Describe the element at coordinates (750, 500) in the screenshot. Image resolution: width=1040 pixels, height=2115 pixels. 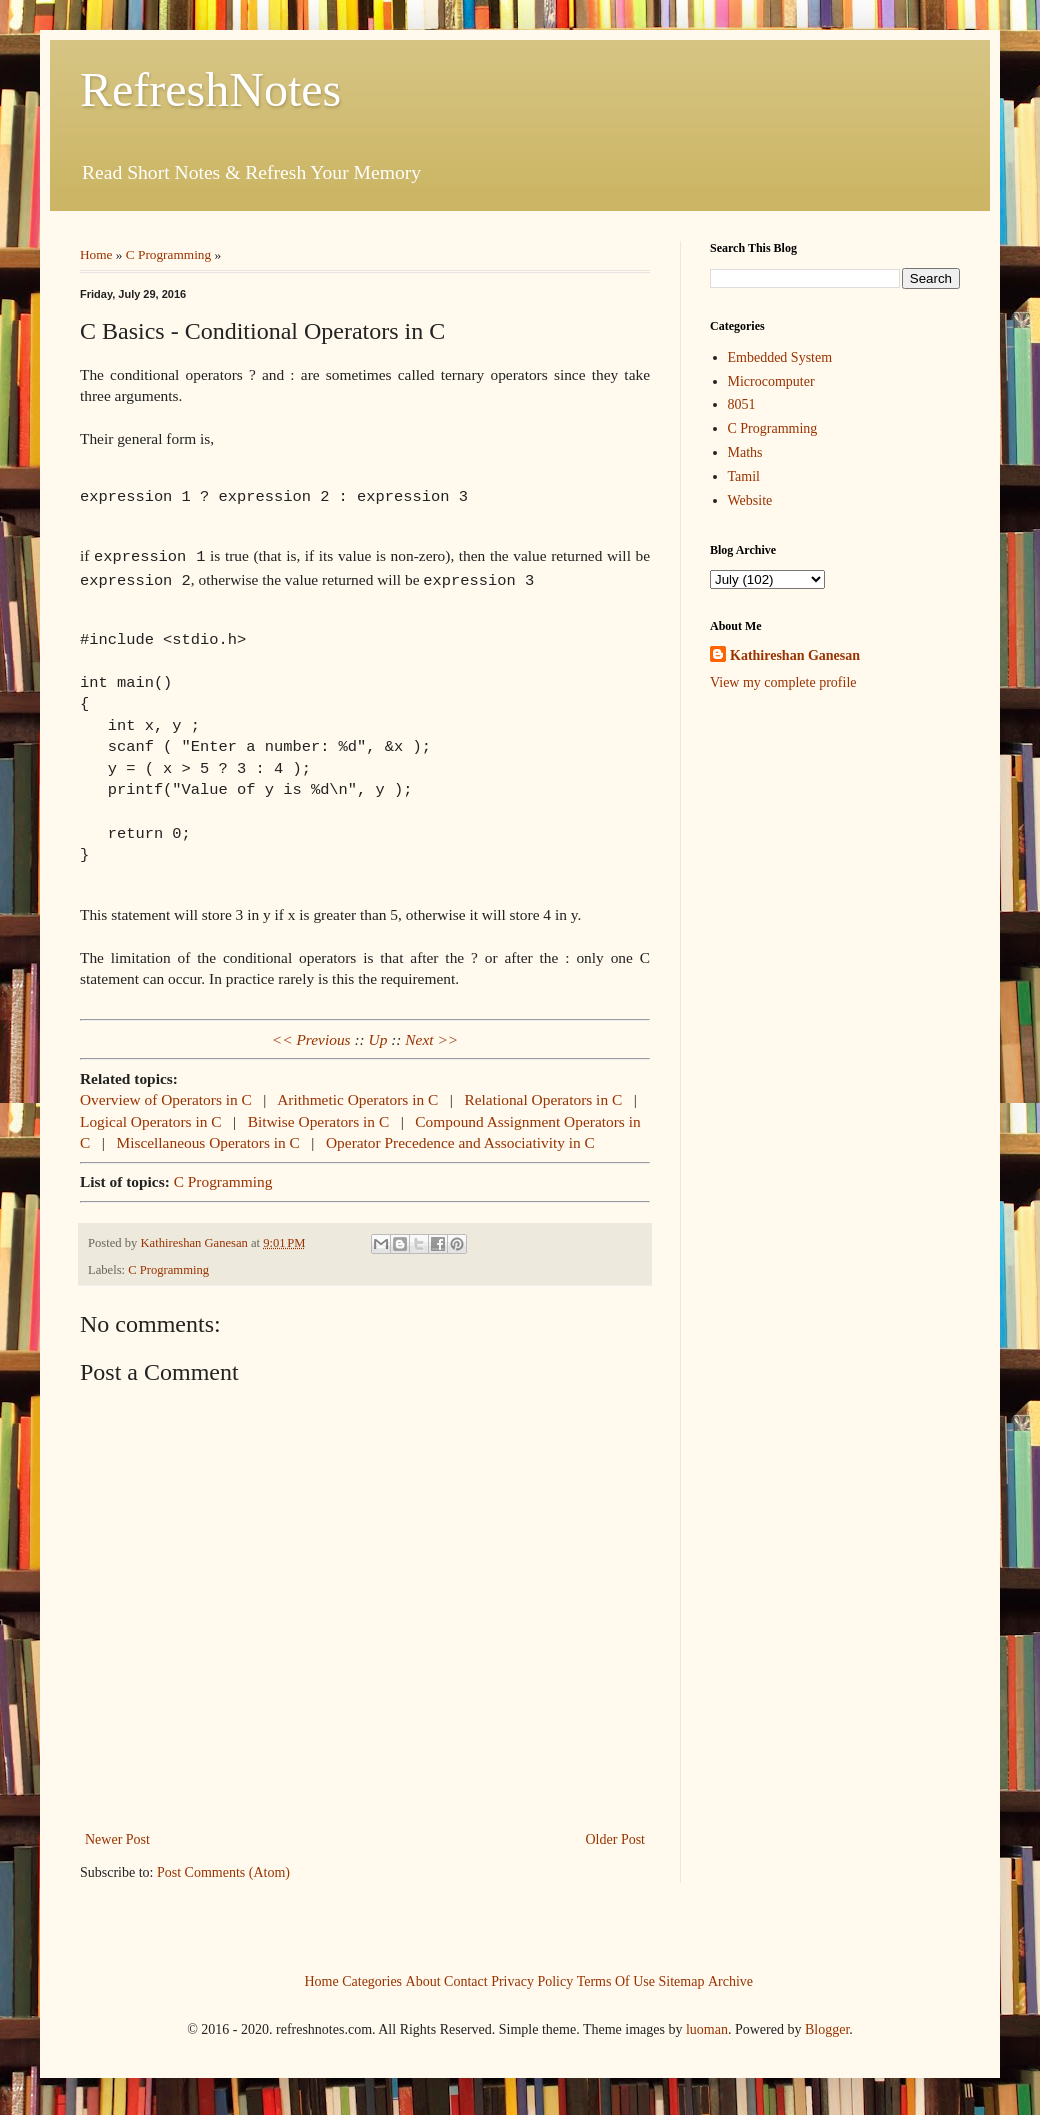
I see `Website` at that location.